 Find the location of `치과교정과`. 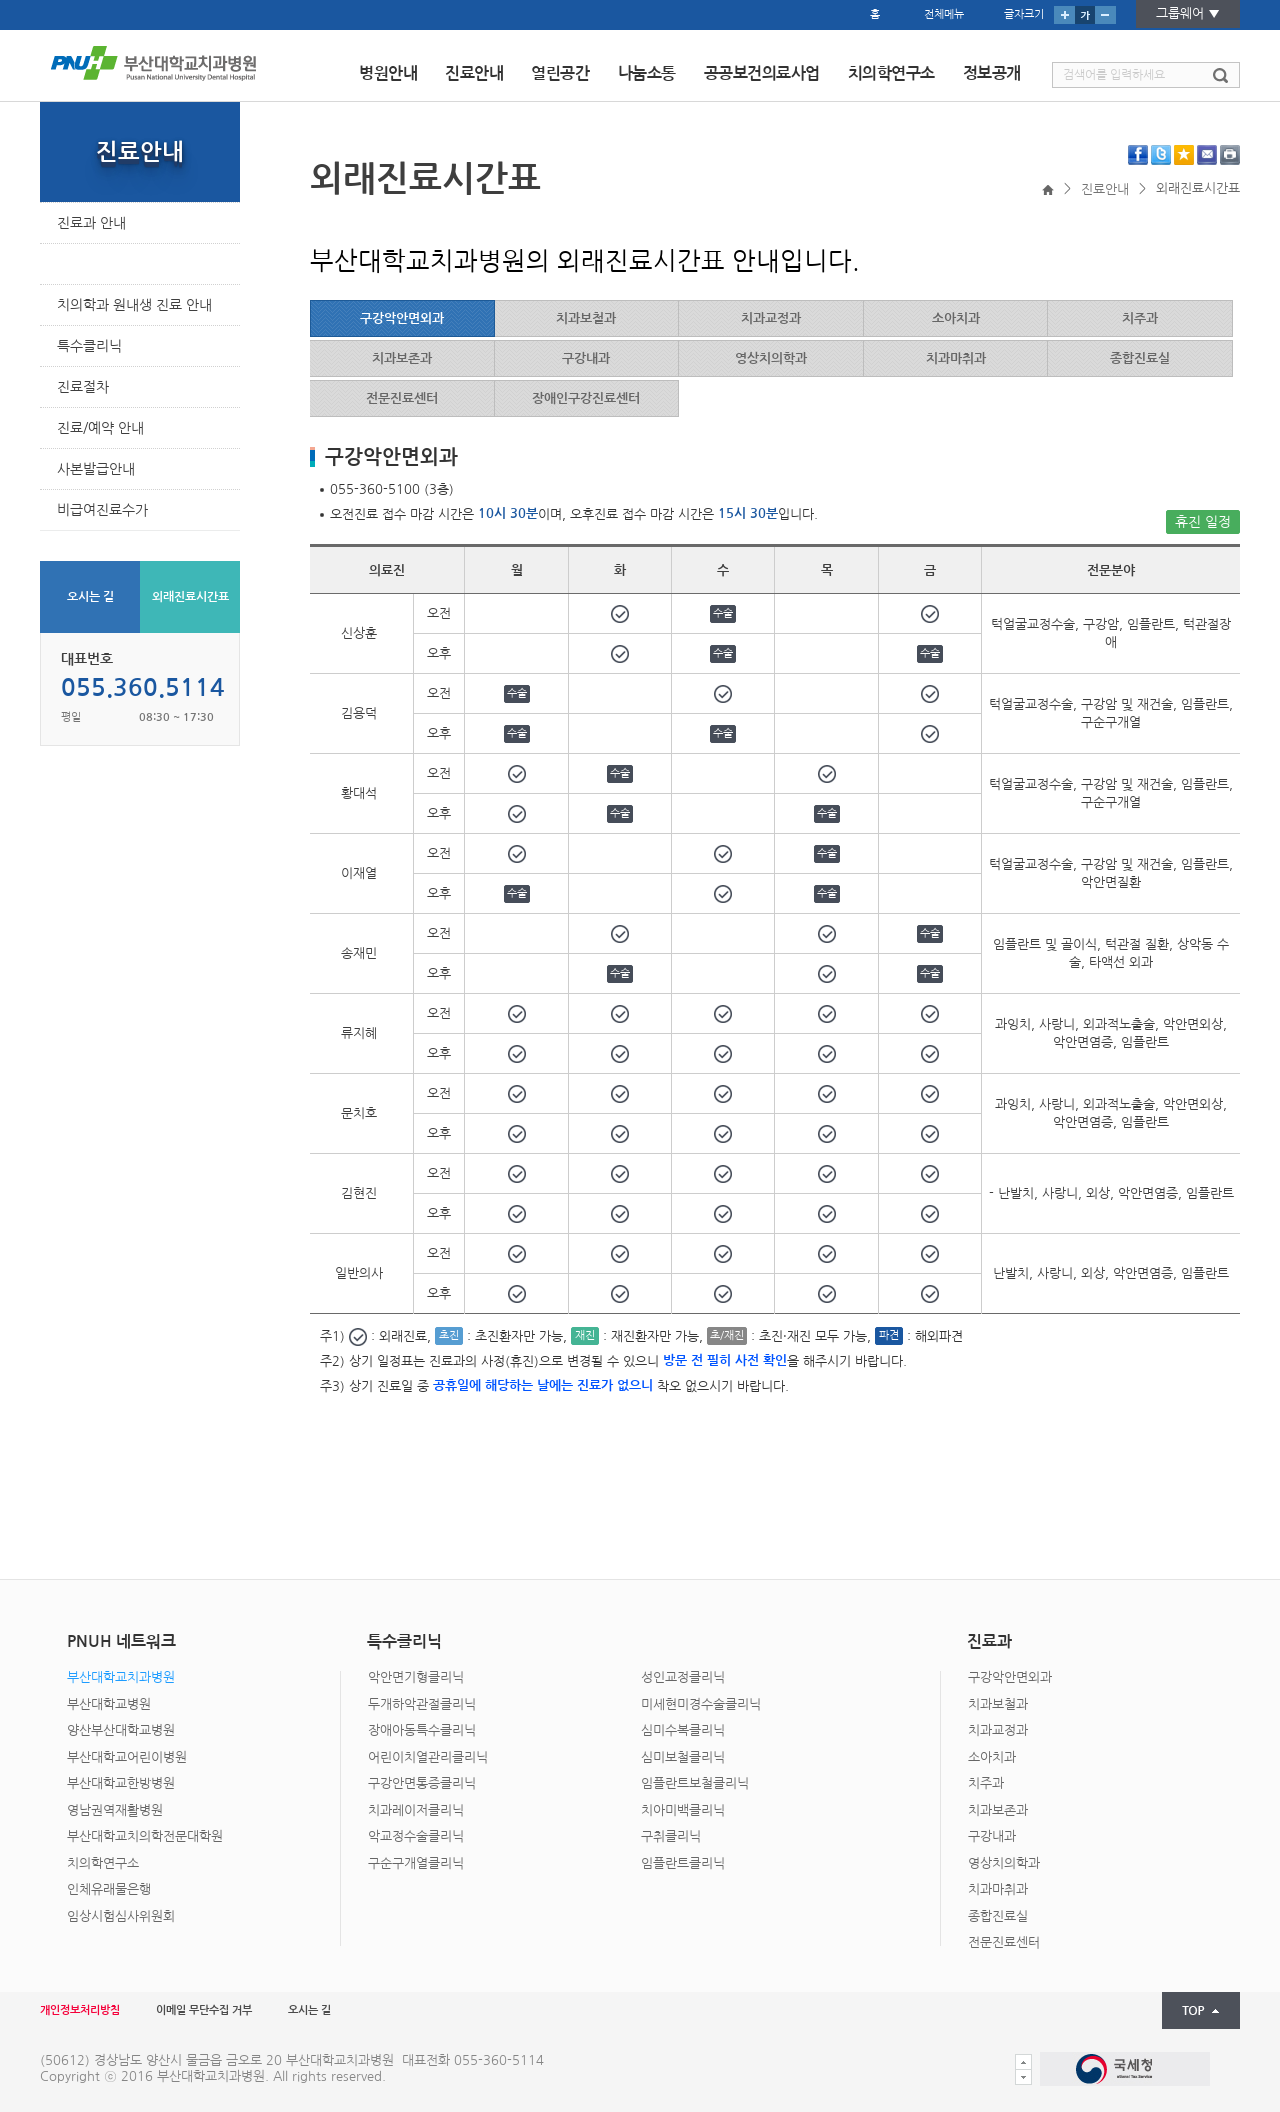

치과교정과 is located at coordinates (998, 1730).